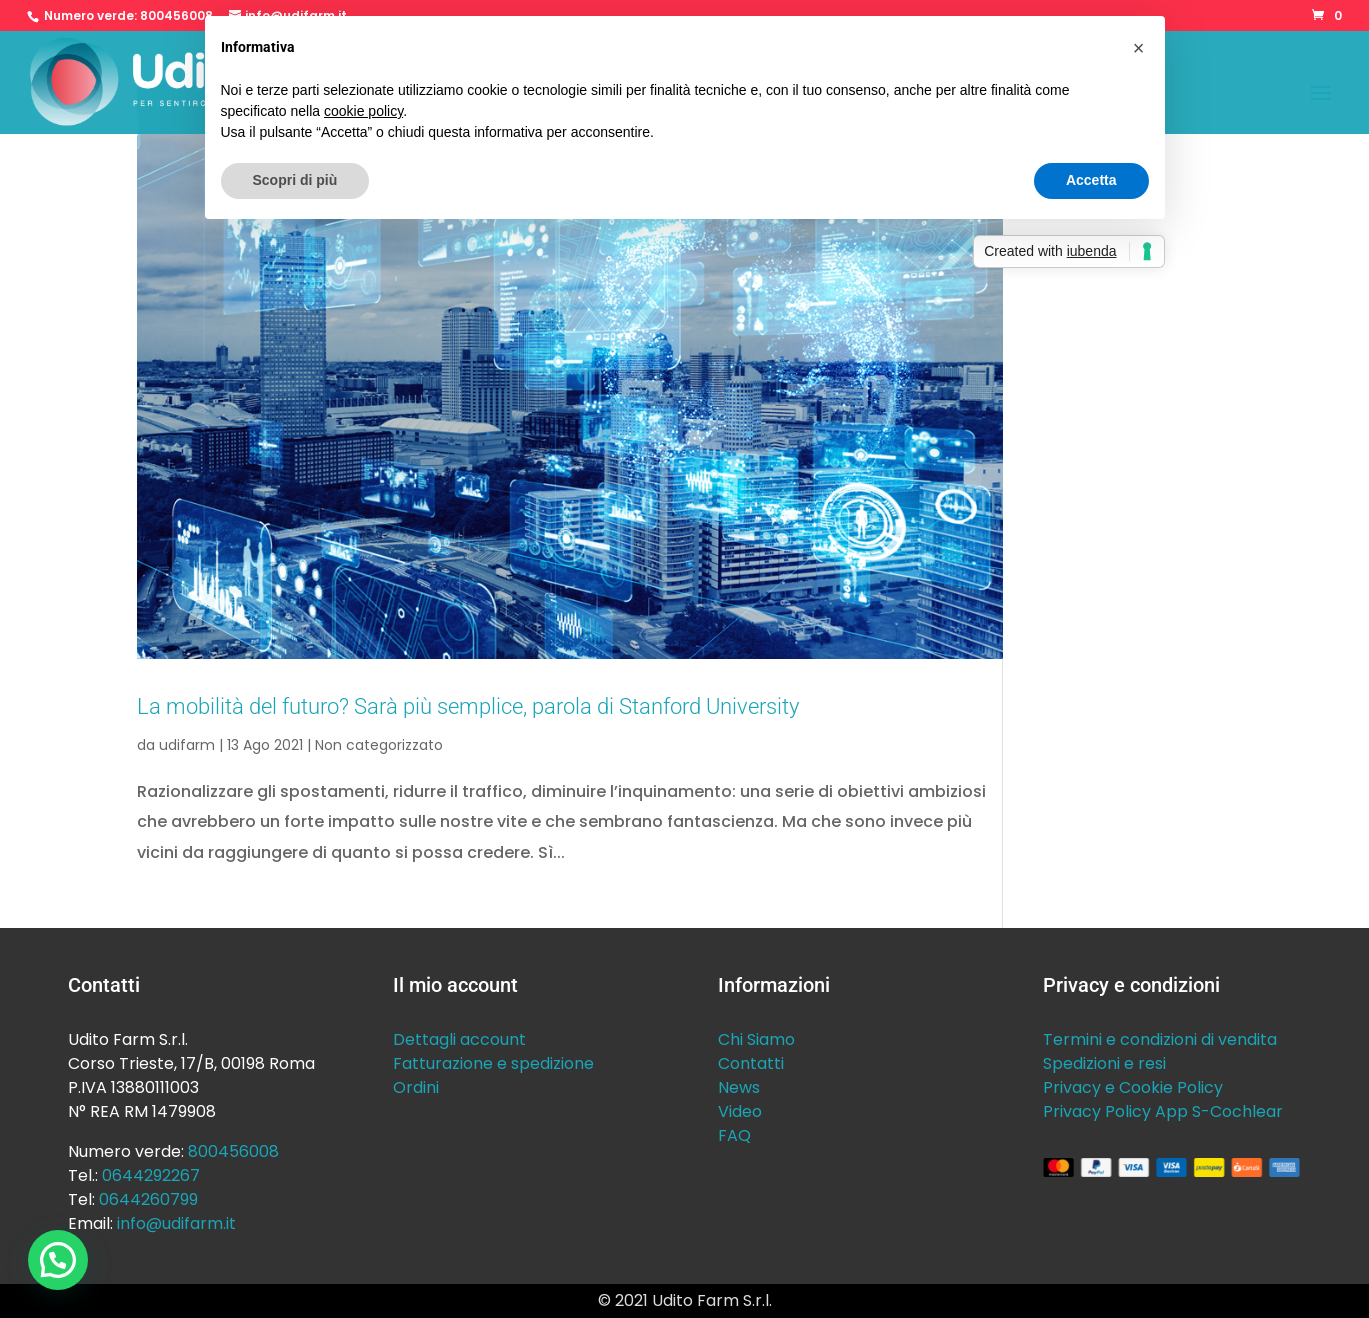 The image size is (1369, 1318). Describe the element at coordinates (379, 745) in the screenshot. I see `Non categorizzato` at that location.